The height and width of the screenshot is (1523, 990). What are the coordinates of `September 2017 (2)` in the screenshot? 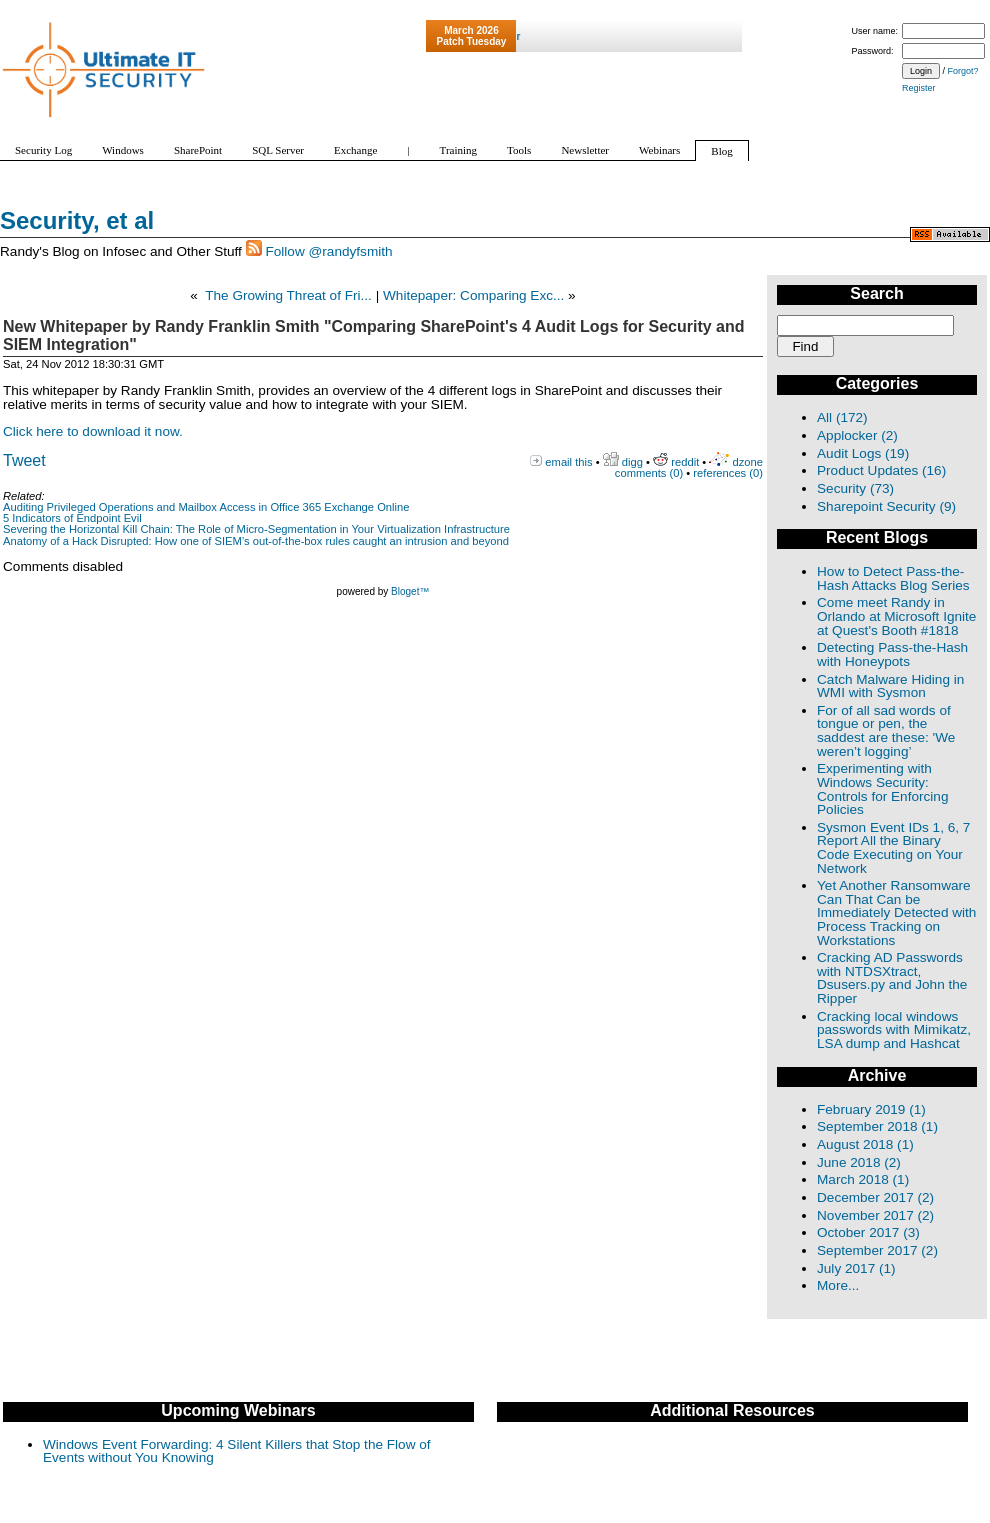 It's located at (877, 1250).